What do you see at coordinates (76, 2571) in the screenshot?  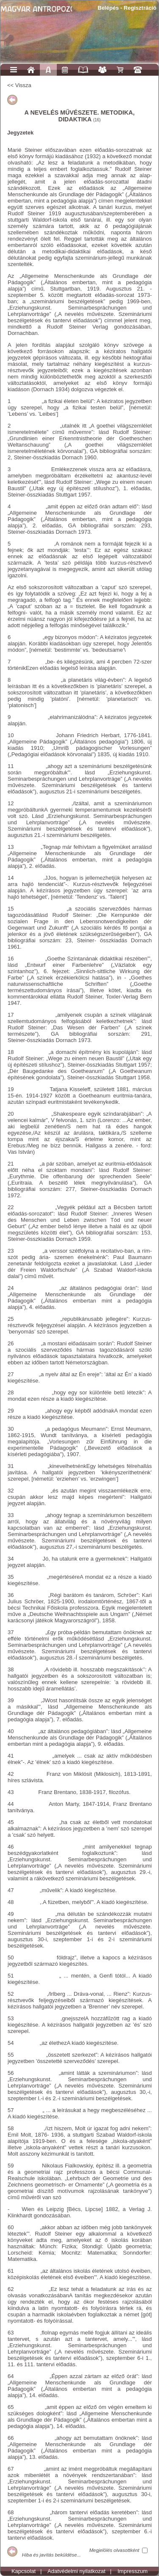 I see `Adatvédelmi nyilatkozat` at bounding box center [76, 2571].